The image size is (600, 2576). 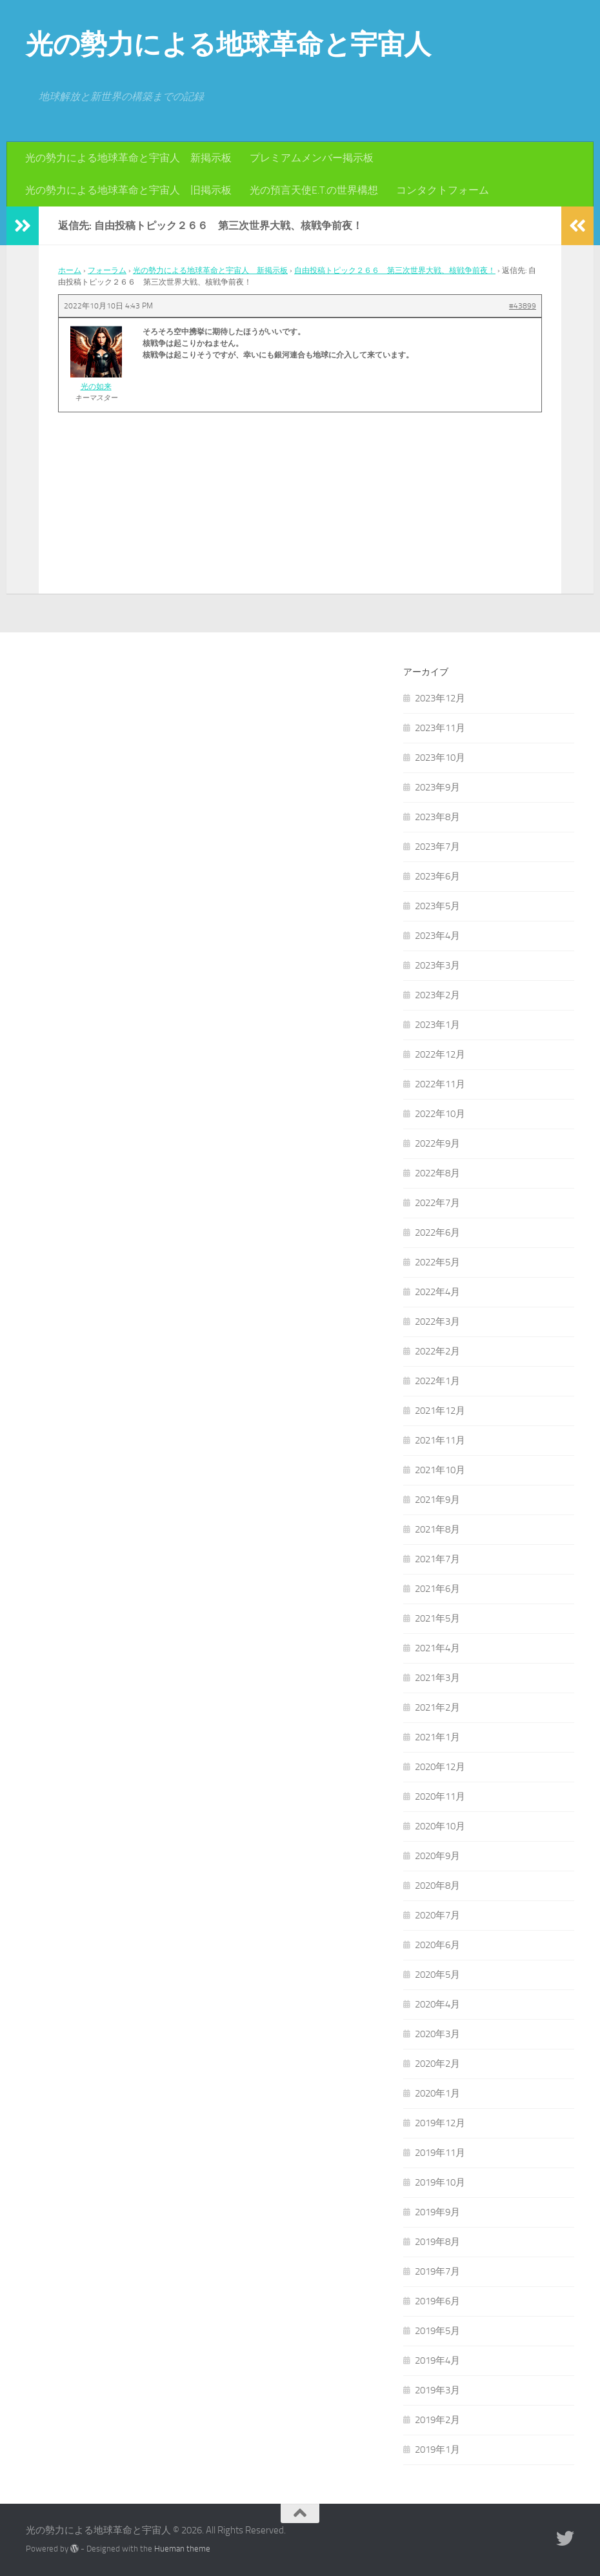 I want to click on 2020年10月, so click(x=440, y=1826).